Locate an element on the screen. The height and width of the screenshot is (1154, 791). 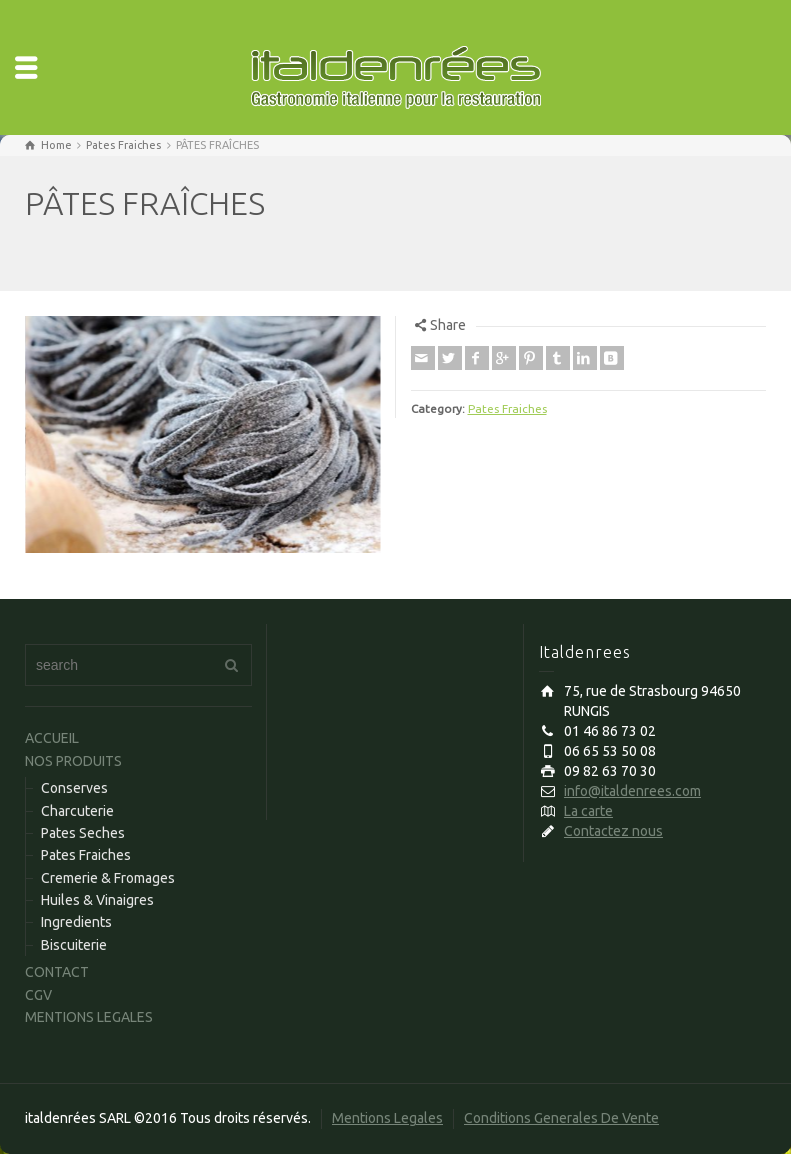
Mentions Legales is located at coordinates (387, 1118).